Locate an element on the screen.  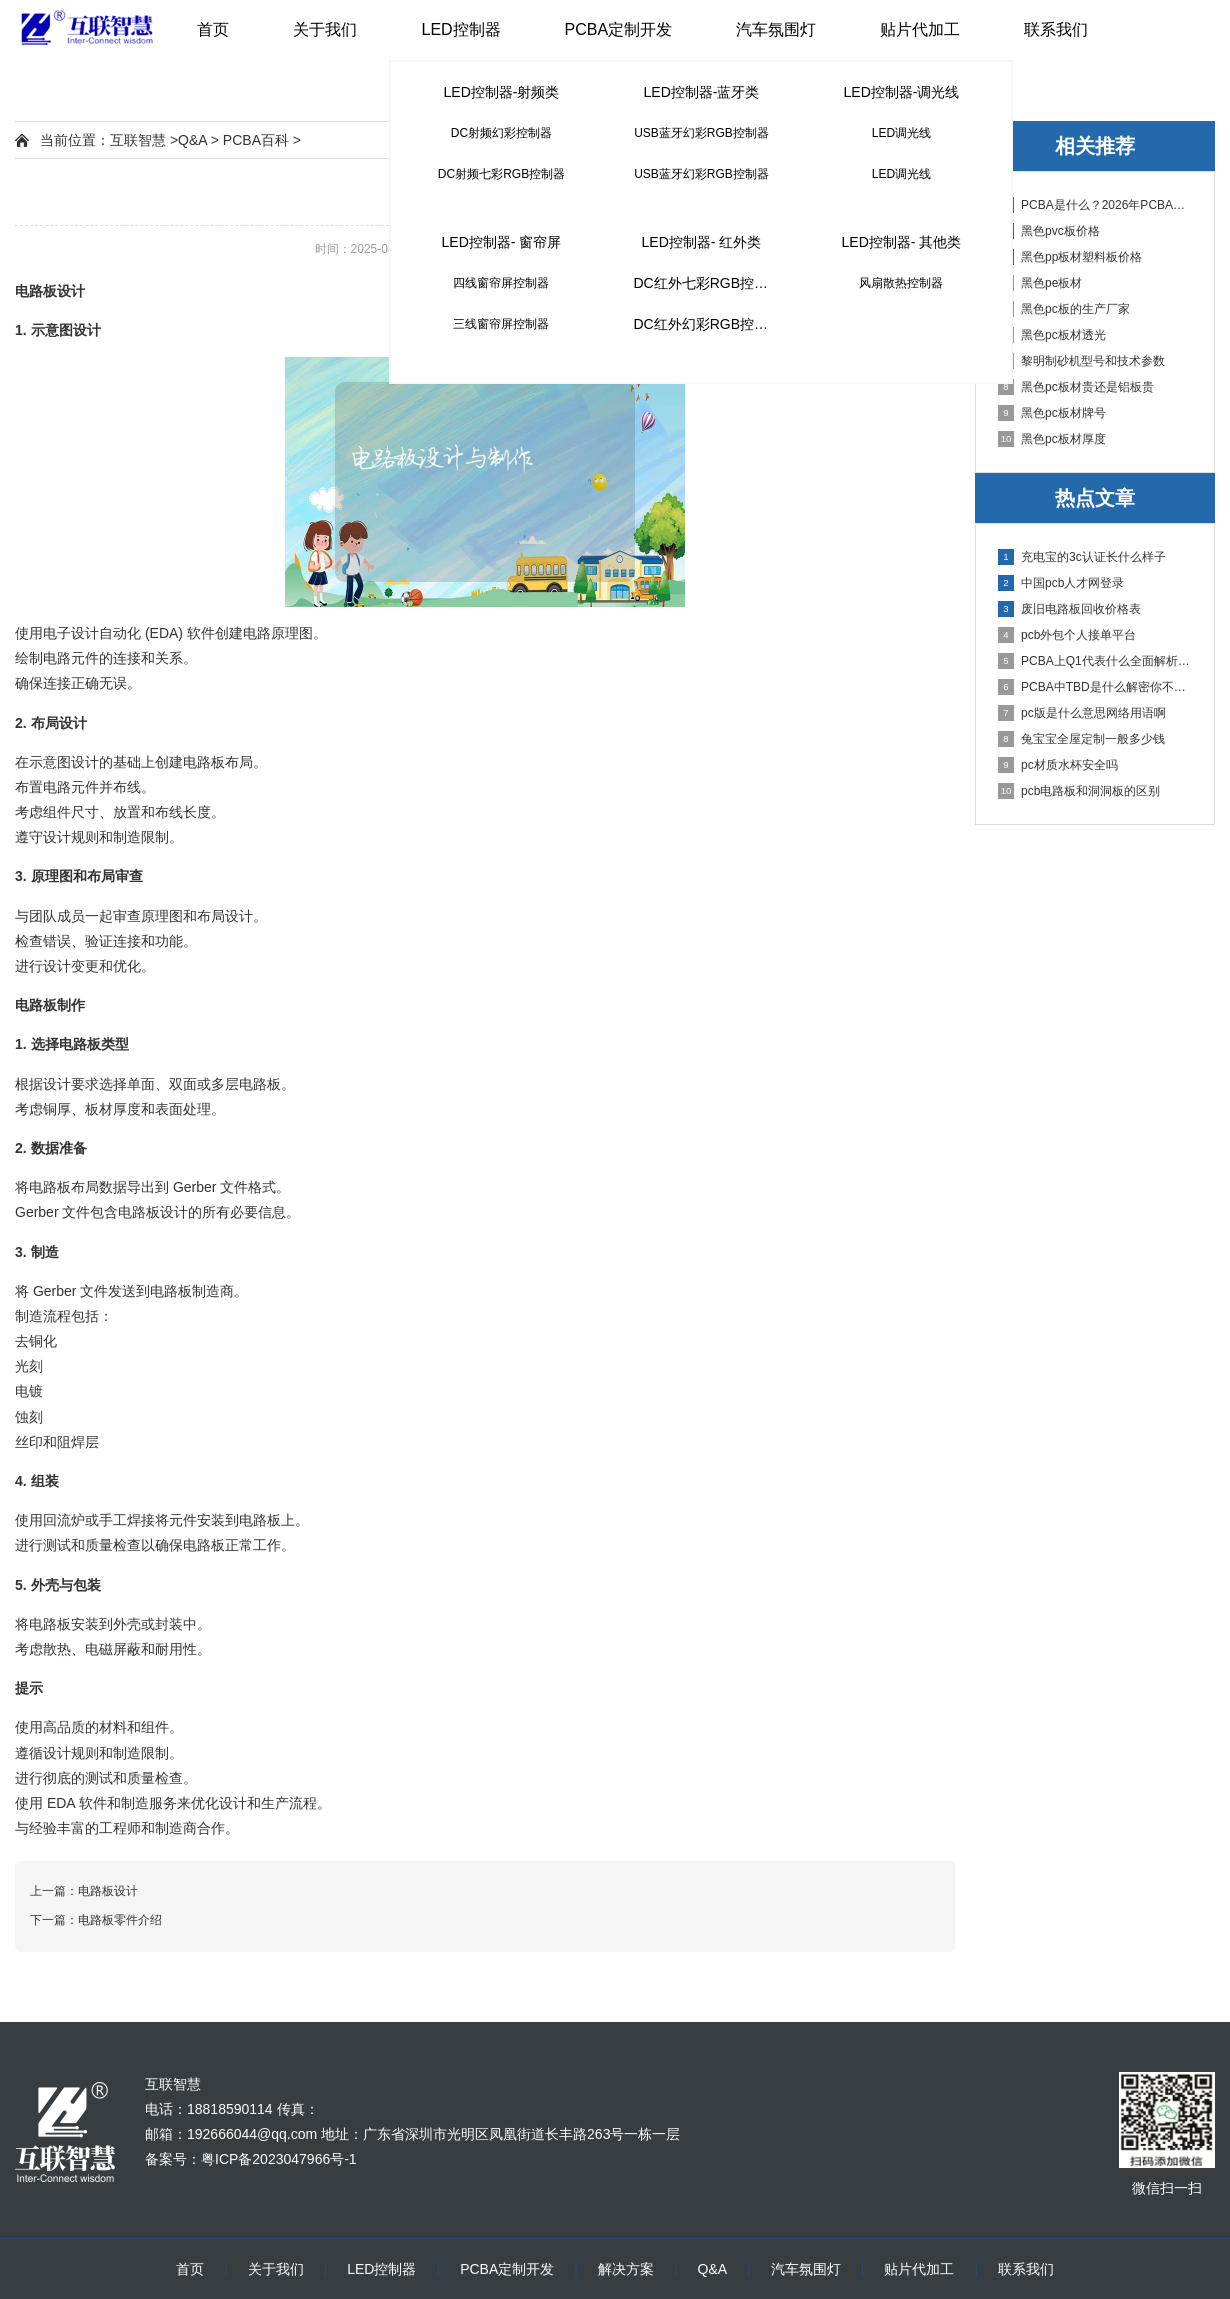
PCBA百科 is located at coordinates (256, 140).